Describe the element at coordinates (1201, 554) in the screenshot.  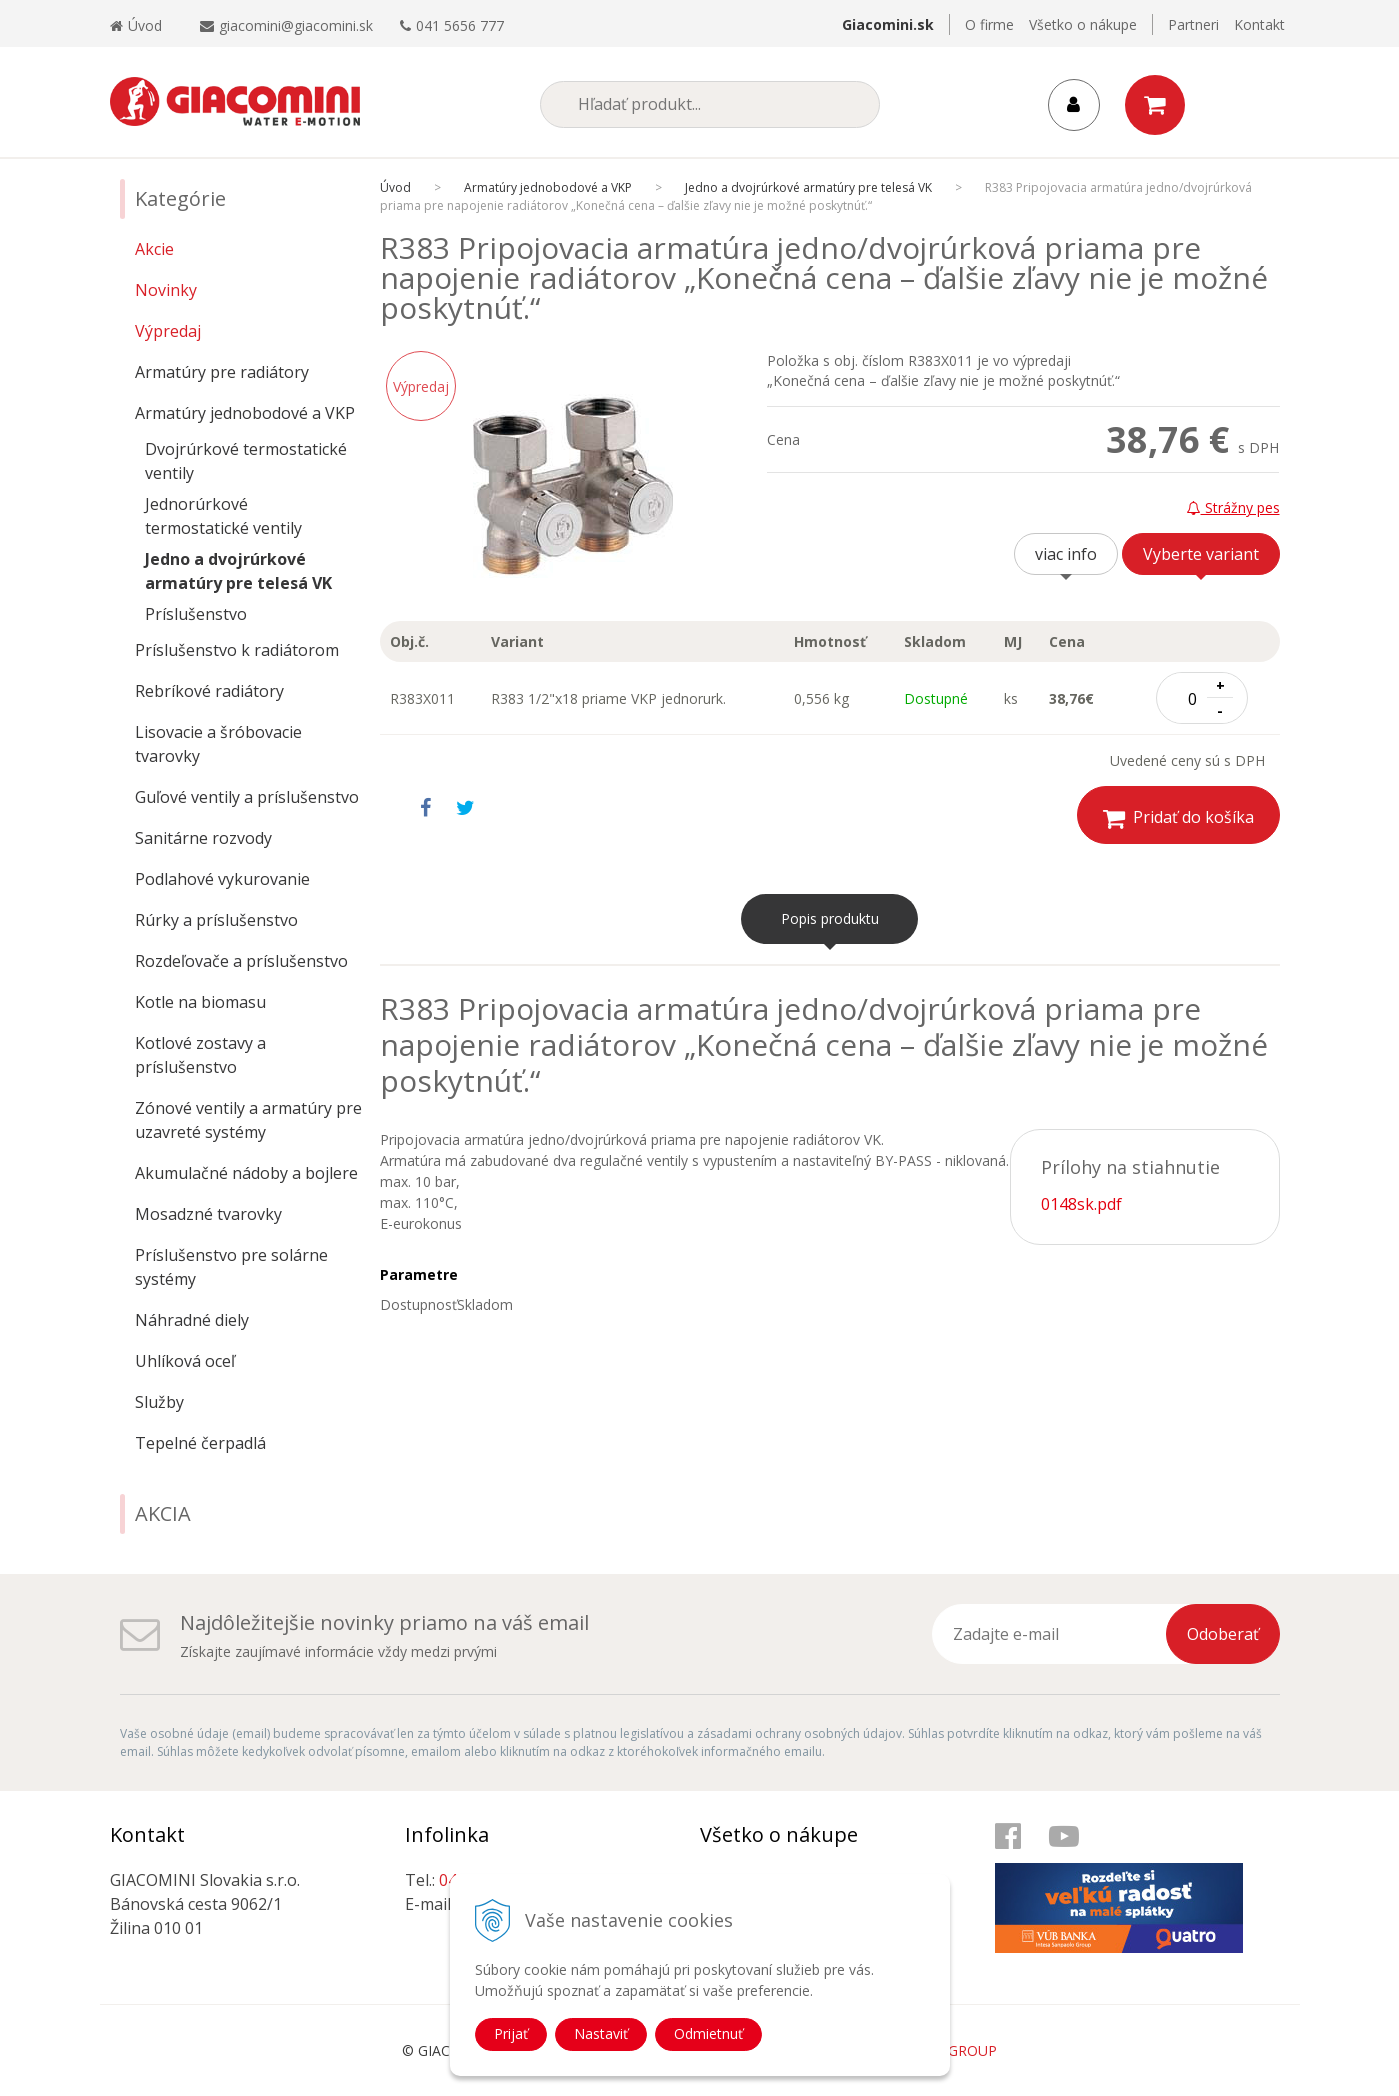
I see `Vyberte variant` at that location.